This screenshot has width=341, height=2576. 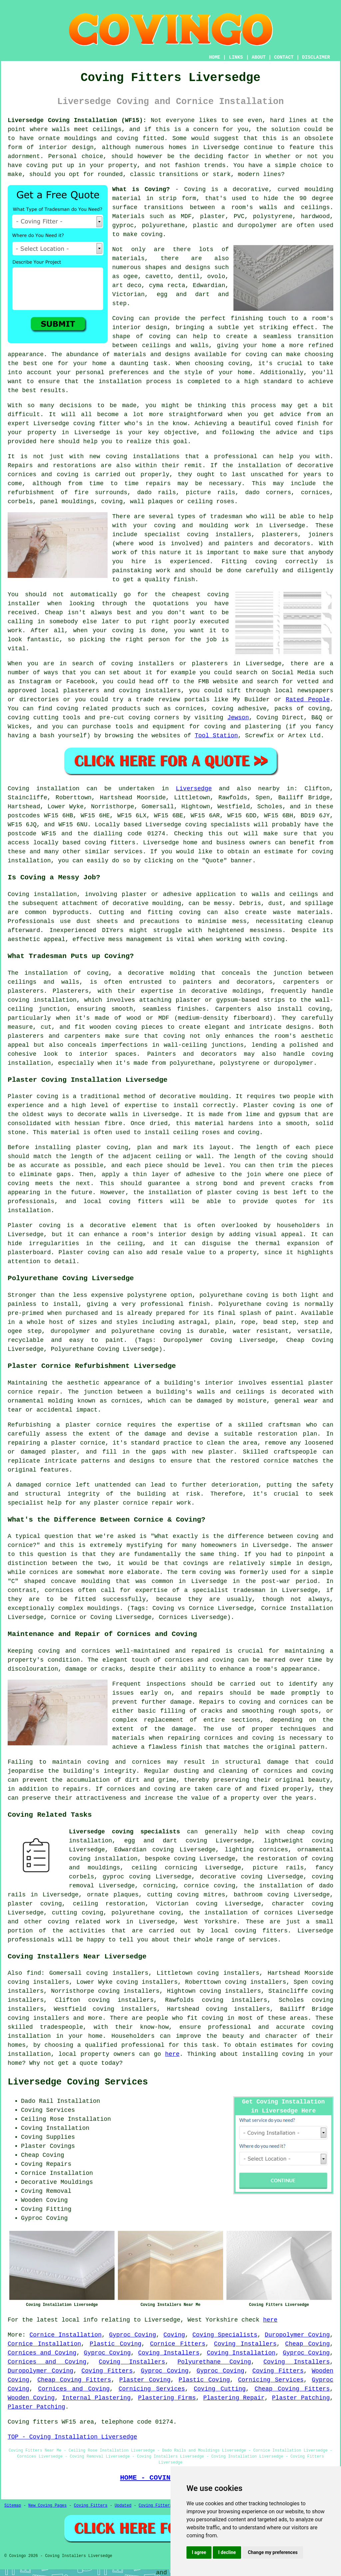 What do you see at coordinates (107, 2371) in the screenshot?
I see `Coving Fitters` at bounding box center [107, 2371].